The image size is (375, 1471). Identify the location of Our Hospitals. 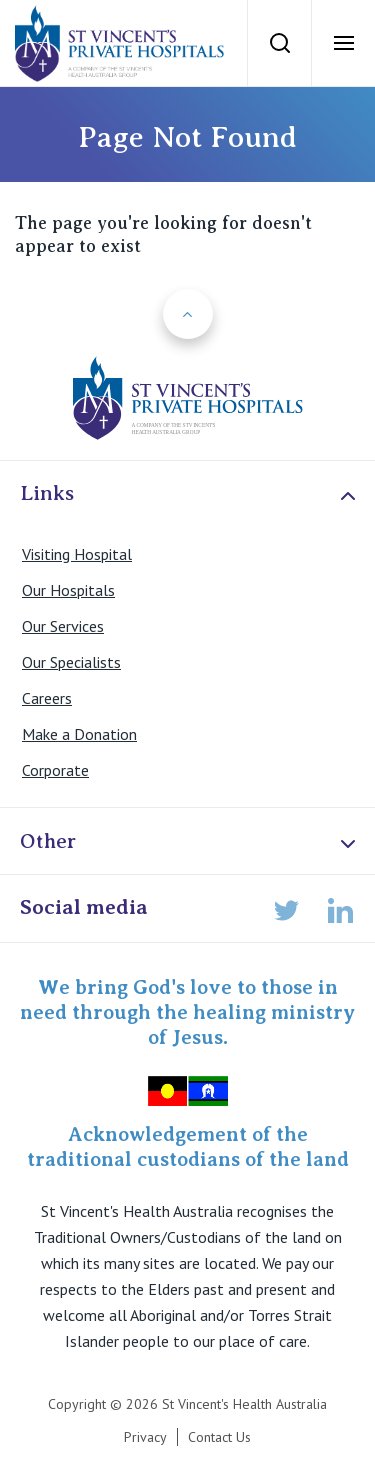
(68, 590).